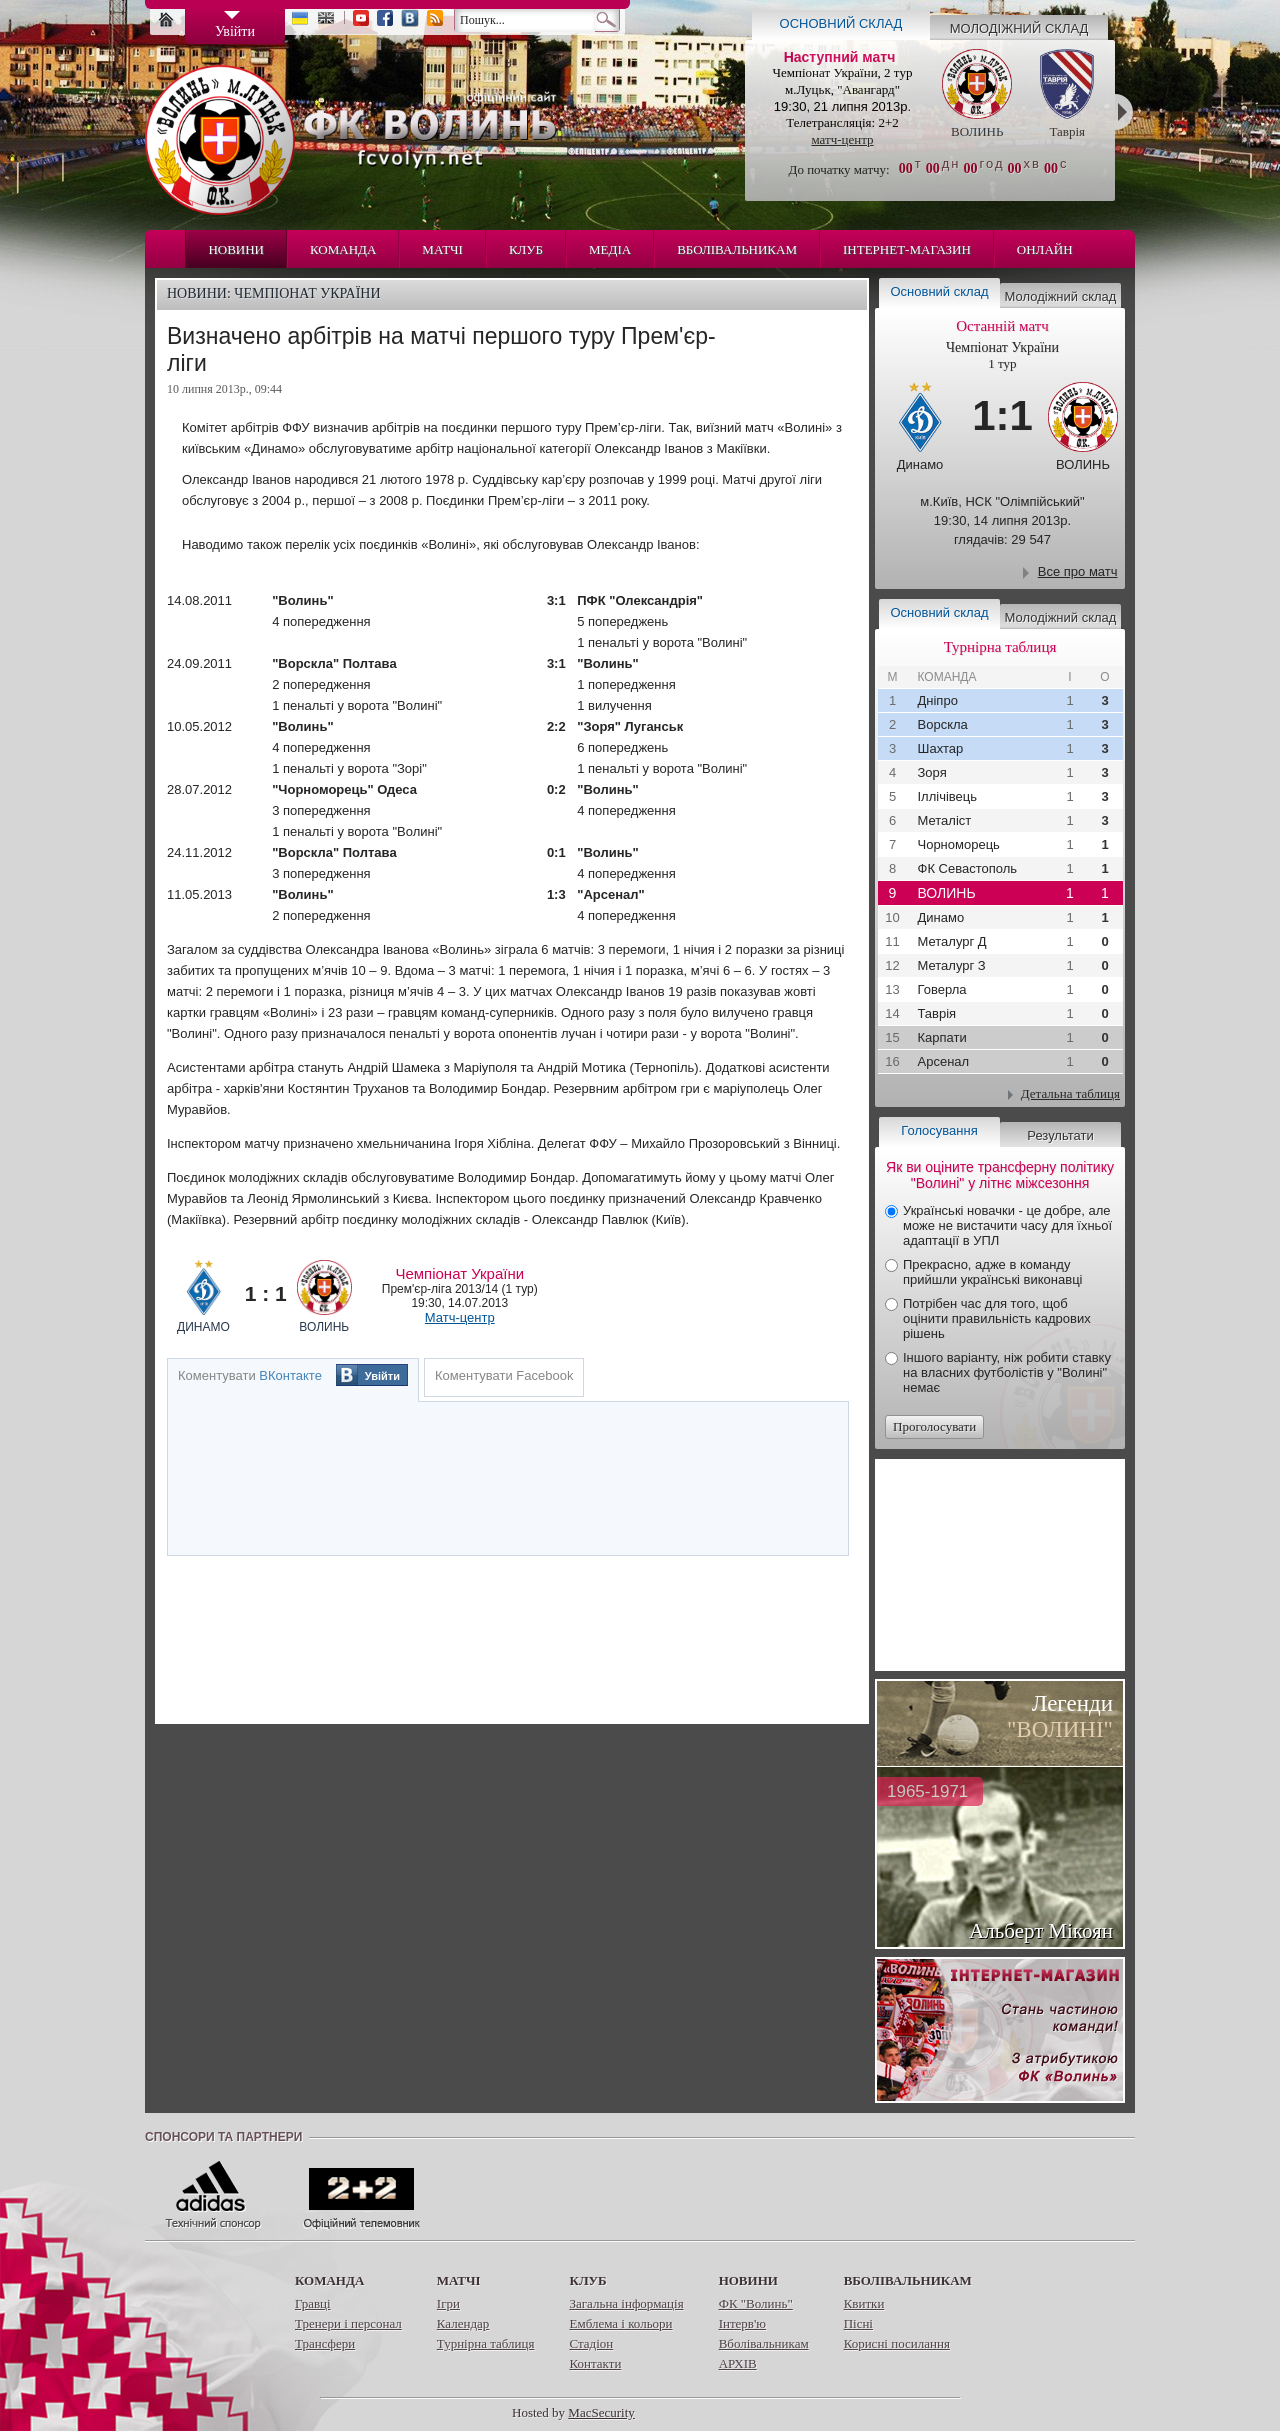  I want to click on Результати, so click(1060, 1135).